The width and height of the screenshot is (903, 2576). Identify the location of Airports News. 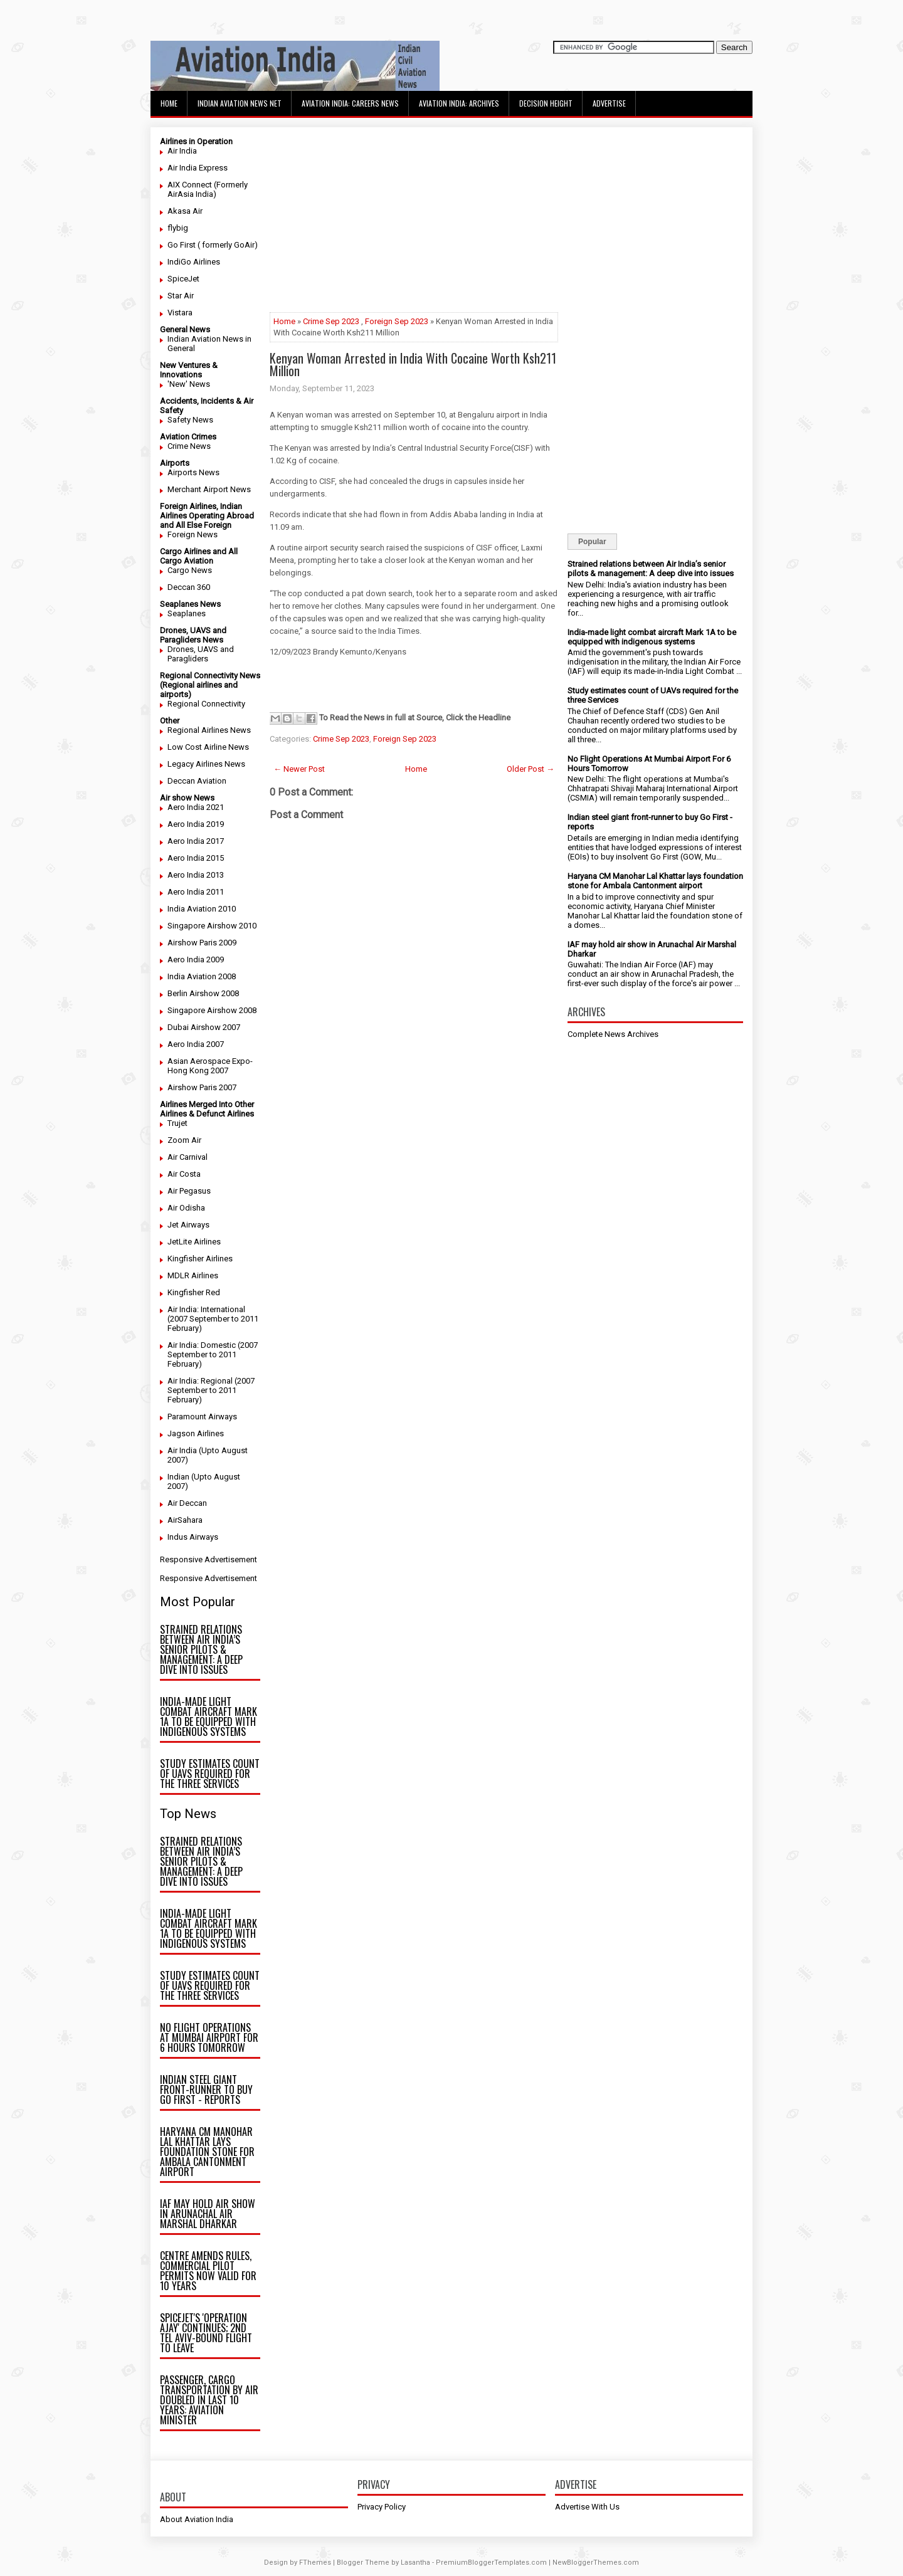
(193, 472).